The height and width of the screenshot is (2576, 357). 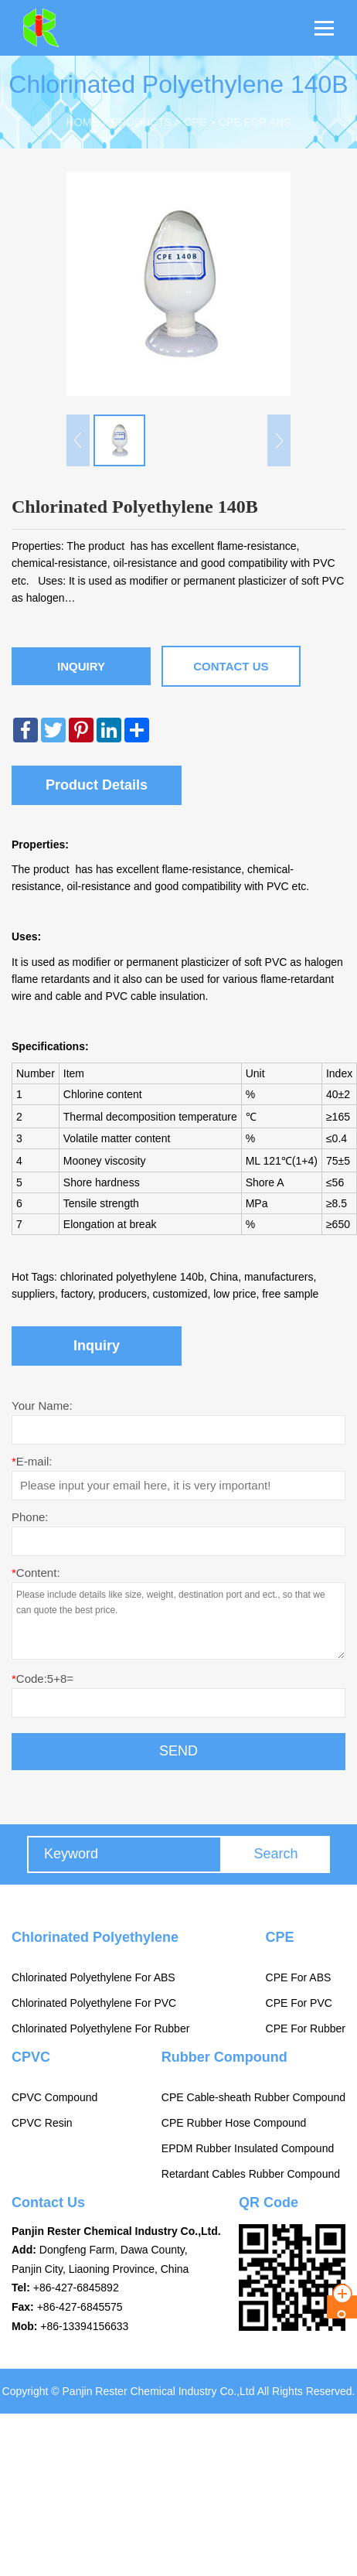 I want to click on Inquiry, so click(x=81, y=666).